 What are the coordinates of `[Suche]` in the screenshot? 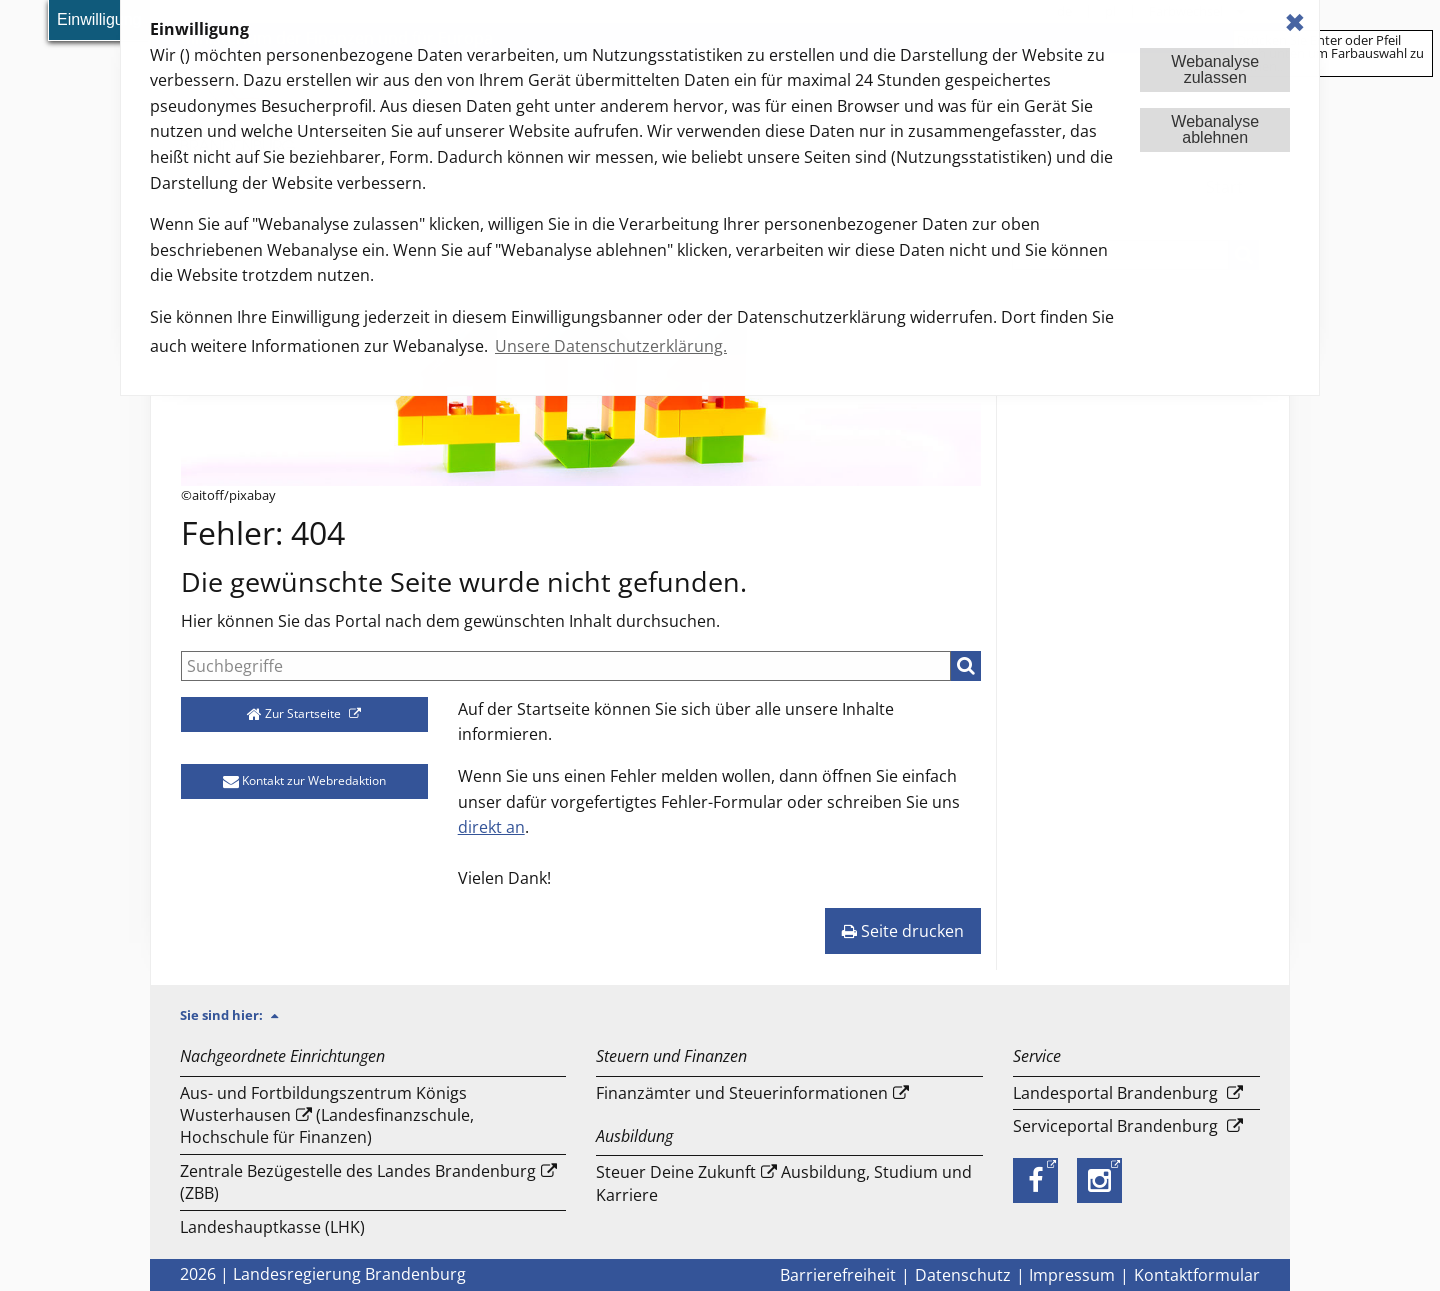 It's located at (566, 666).